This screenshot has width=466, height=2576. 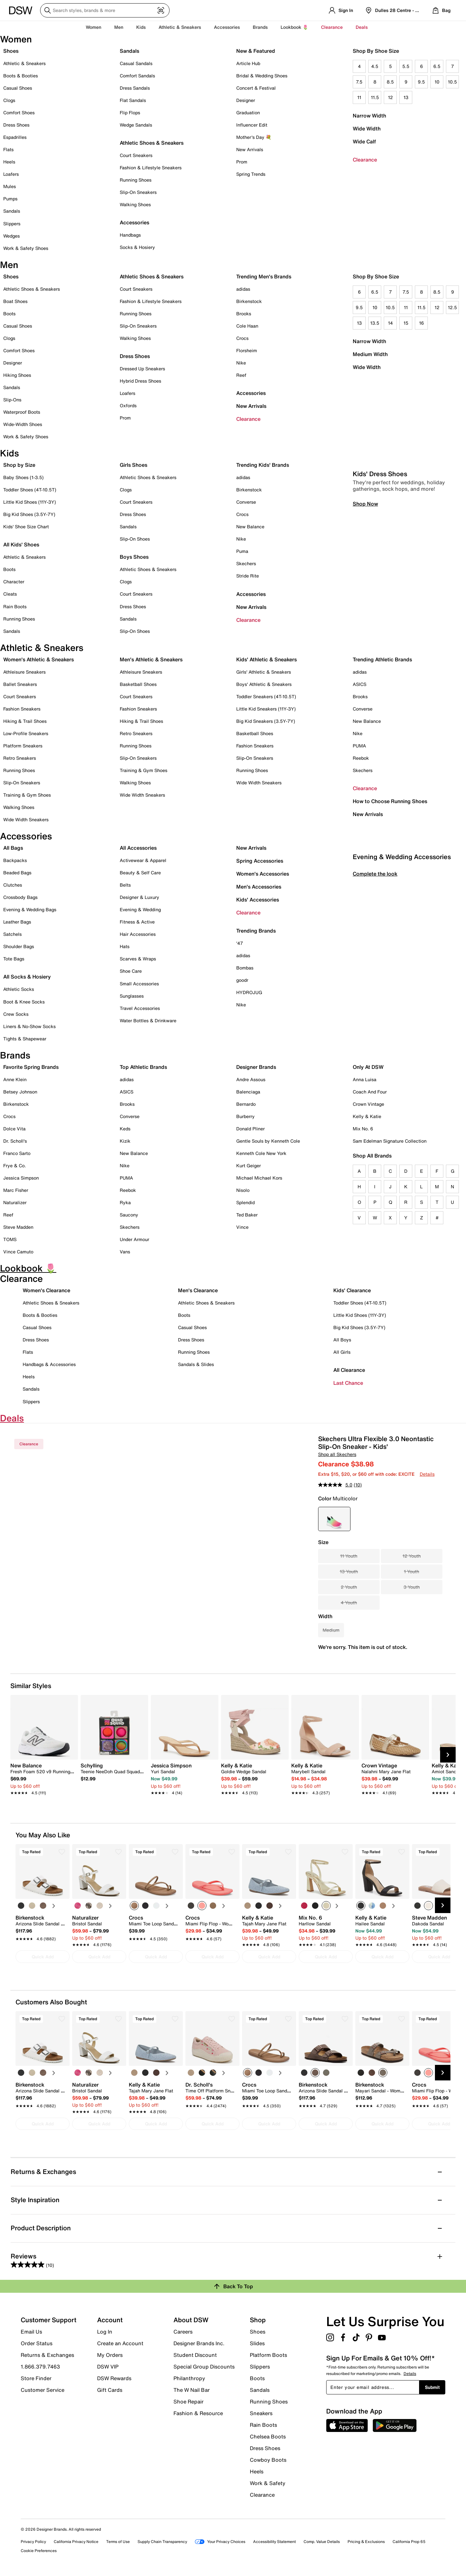 What do you see at coordinates (42, 1775) in the screenshot?
I see `[link]` at bounding box center [42, 1775].